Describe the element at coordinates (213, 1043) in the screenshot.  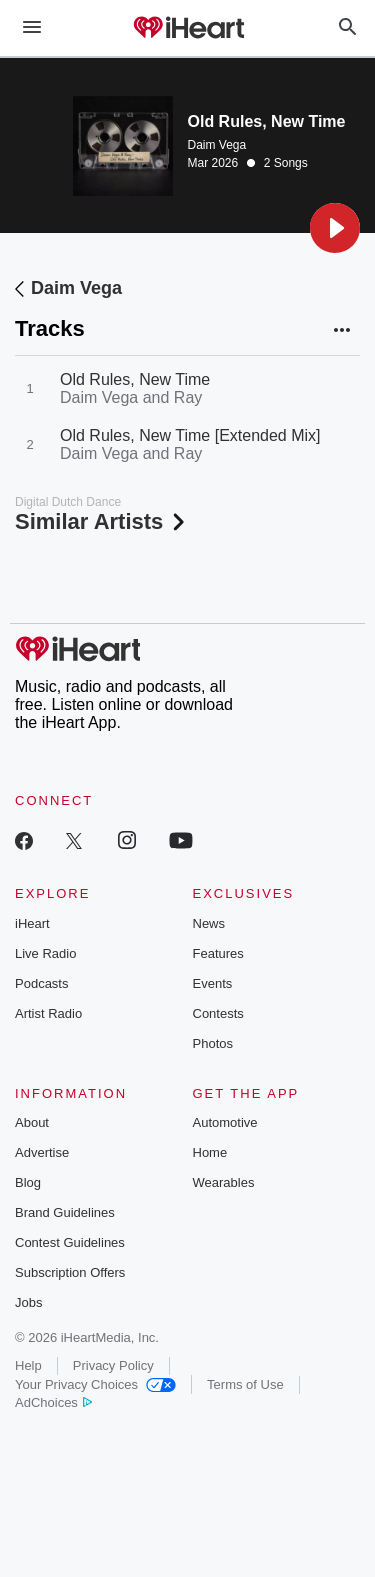
I see `Photos` at that location.